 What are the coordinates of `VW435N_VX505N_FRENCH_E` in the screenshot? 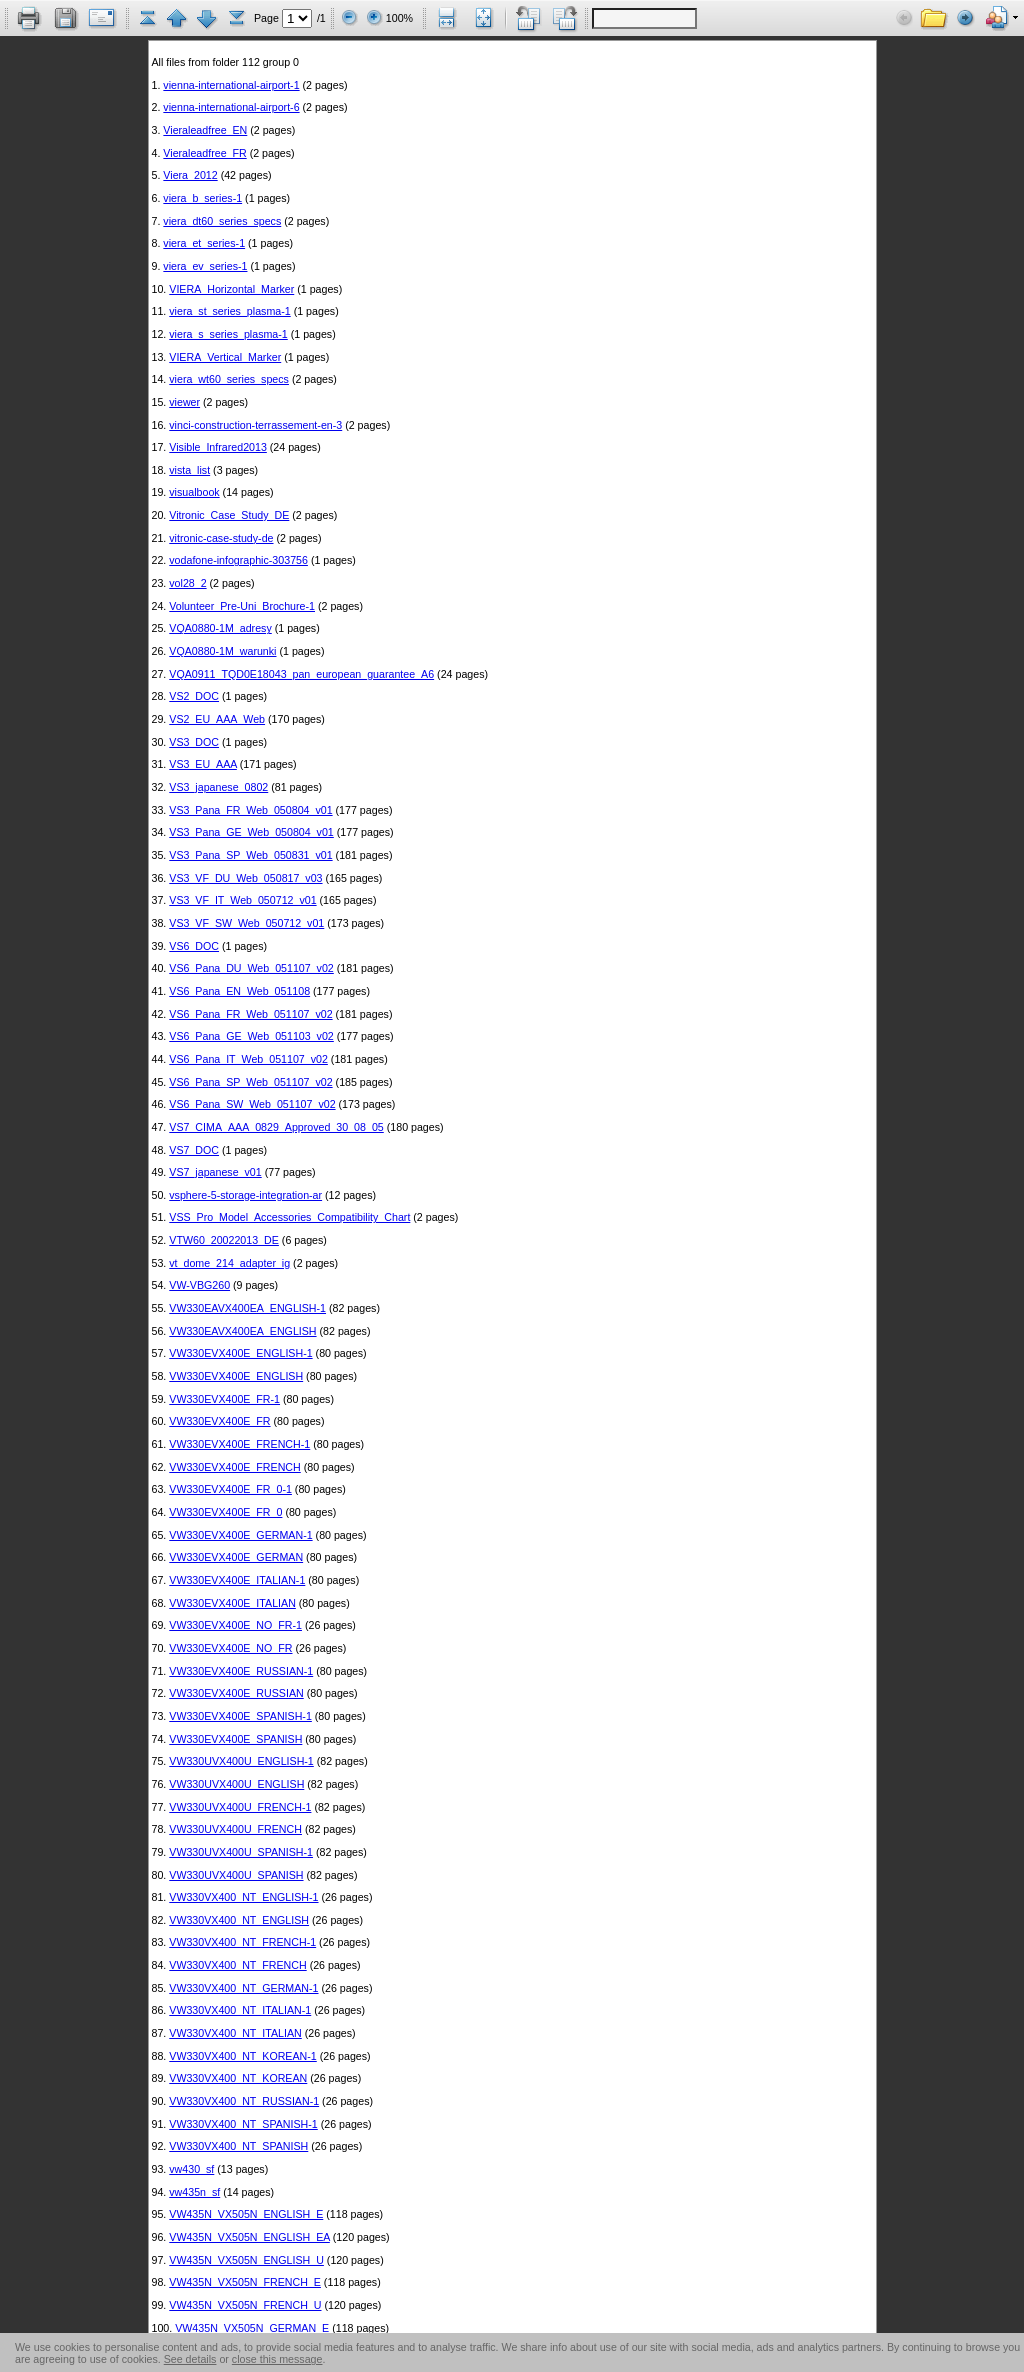 It's located at (245, 2282).